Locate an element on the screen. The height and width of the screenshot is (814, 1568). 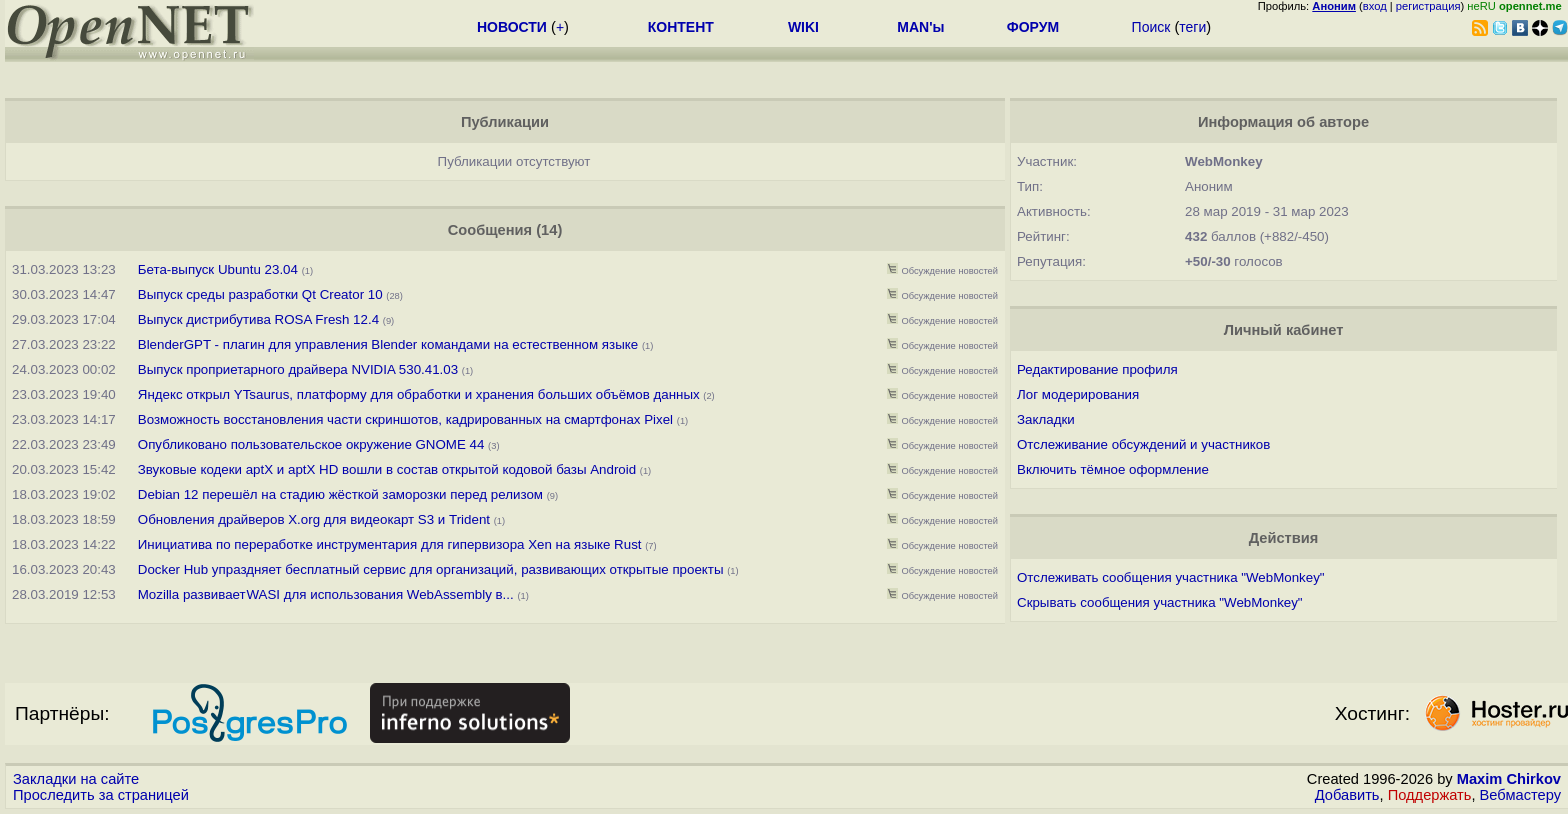
регистрация is located at coordinates (1428, 6).